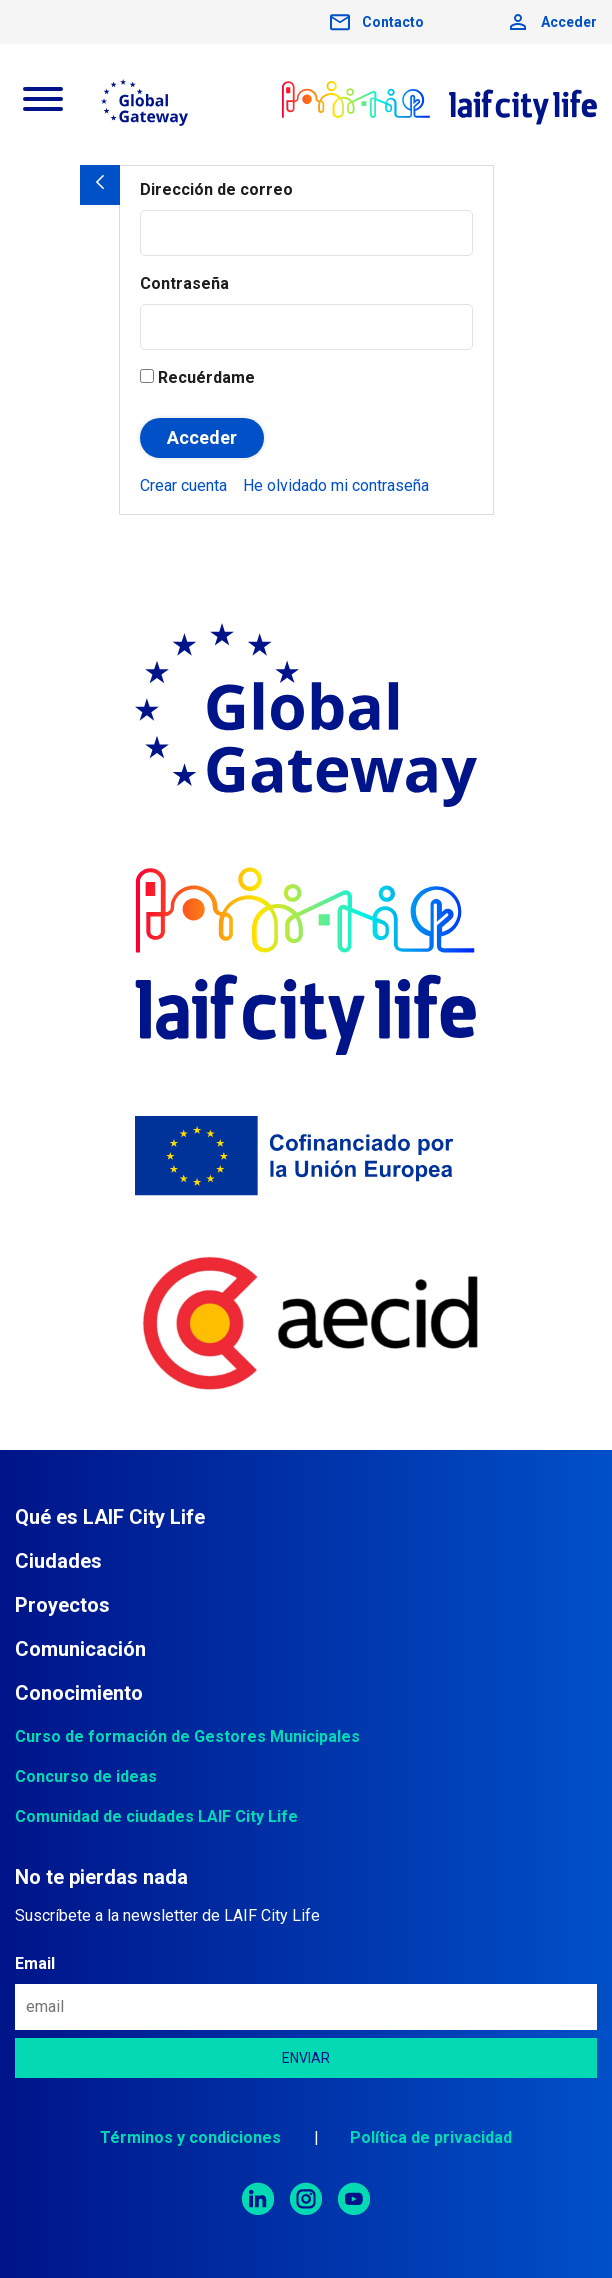 The width and height of the screenshot is (612, 2278). Describe the element at coordinates (80, 1649) in the screenshot. I see `Comunicación` at that location.